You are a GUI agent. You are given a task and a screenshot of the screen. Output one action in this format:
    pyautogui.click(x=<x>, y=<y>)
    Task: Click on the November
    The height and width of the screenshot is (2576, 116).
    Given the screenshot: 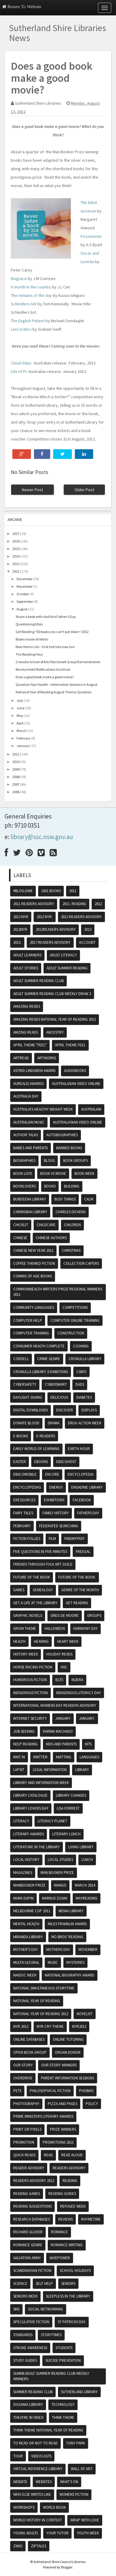 What is the action you would take?
    pyautogui.click(x=24, y=586)
    